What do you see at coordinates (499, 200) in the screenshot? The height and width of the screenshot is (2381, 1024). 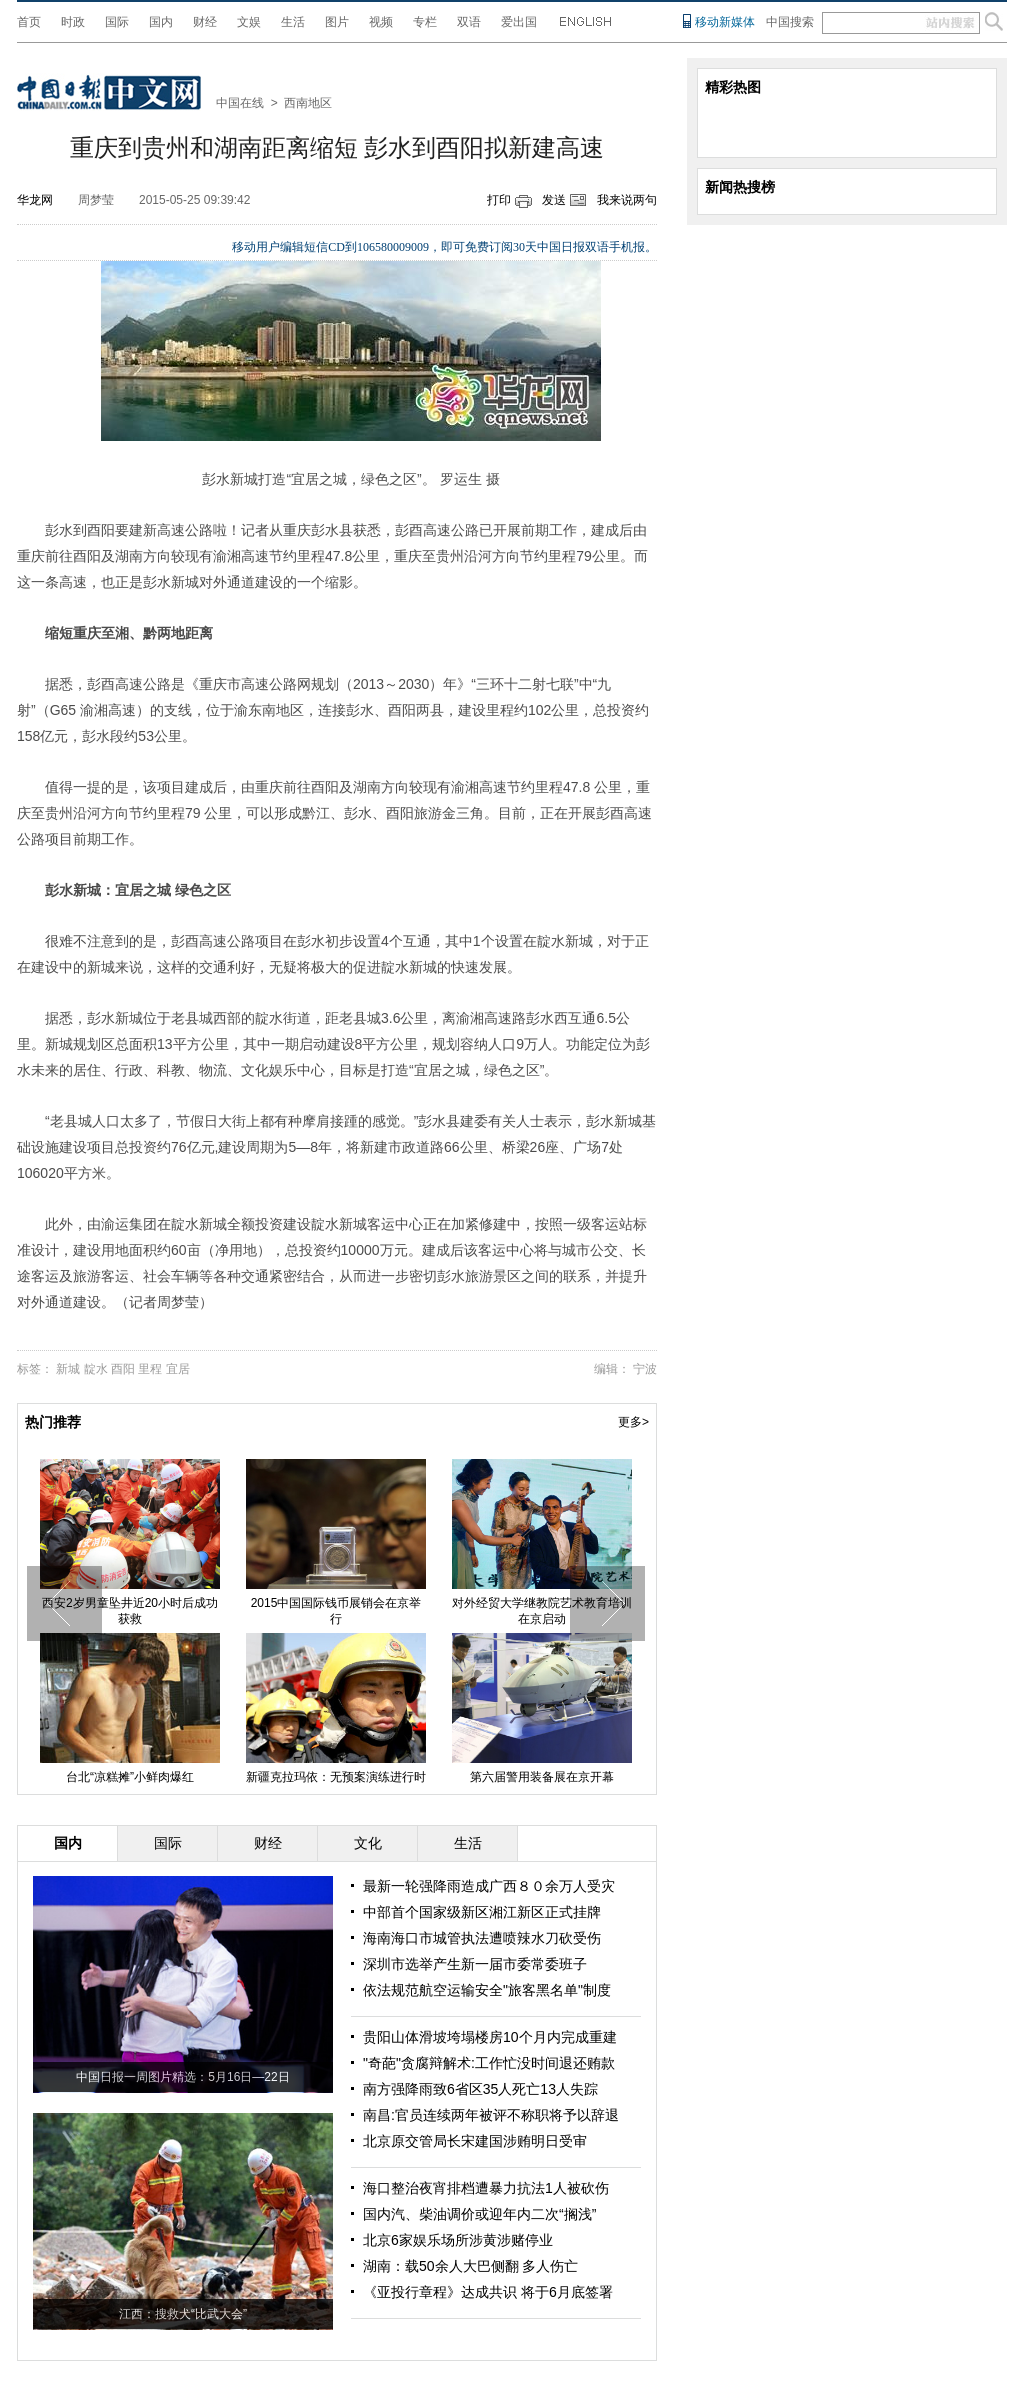 I see `打印` at bounding box center [499, 200].